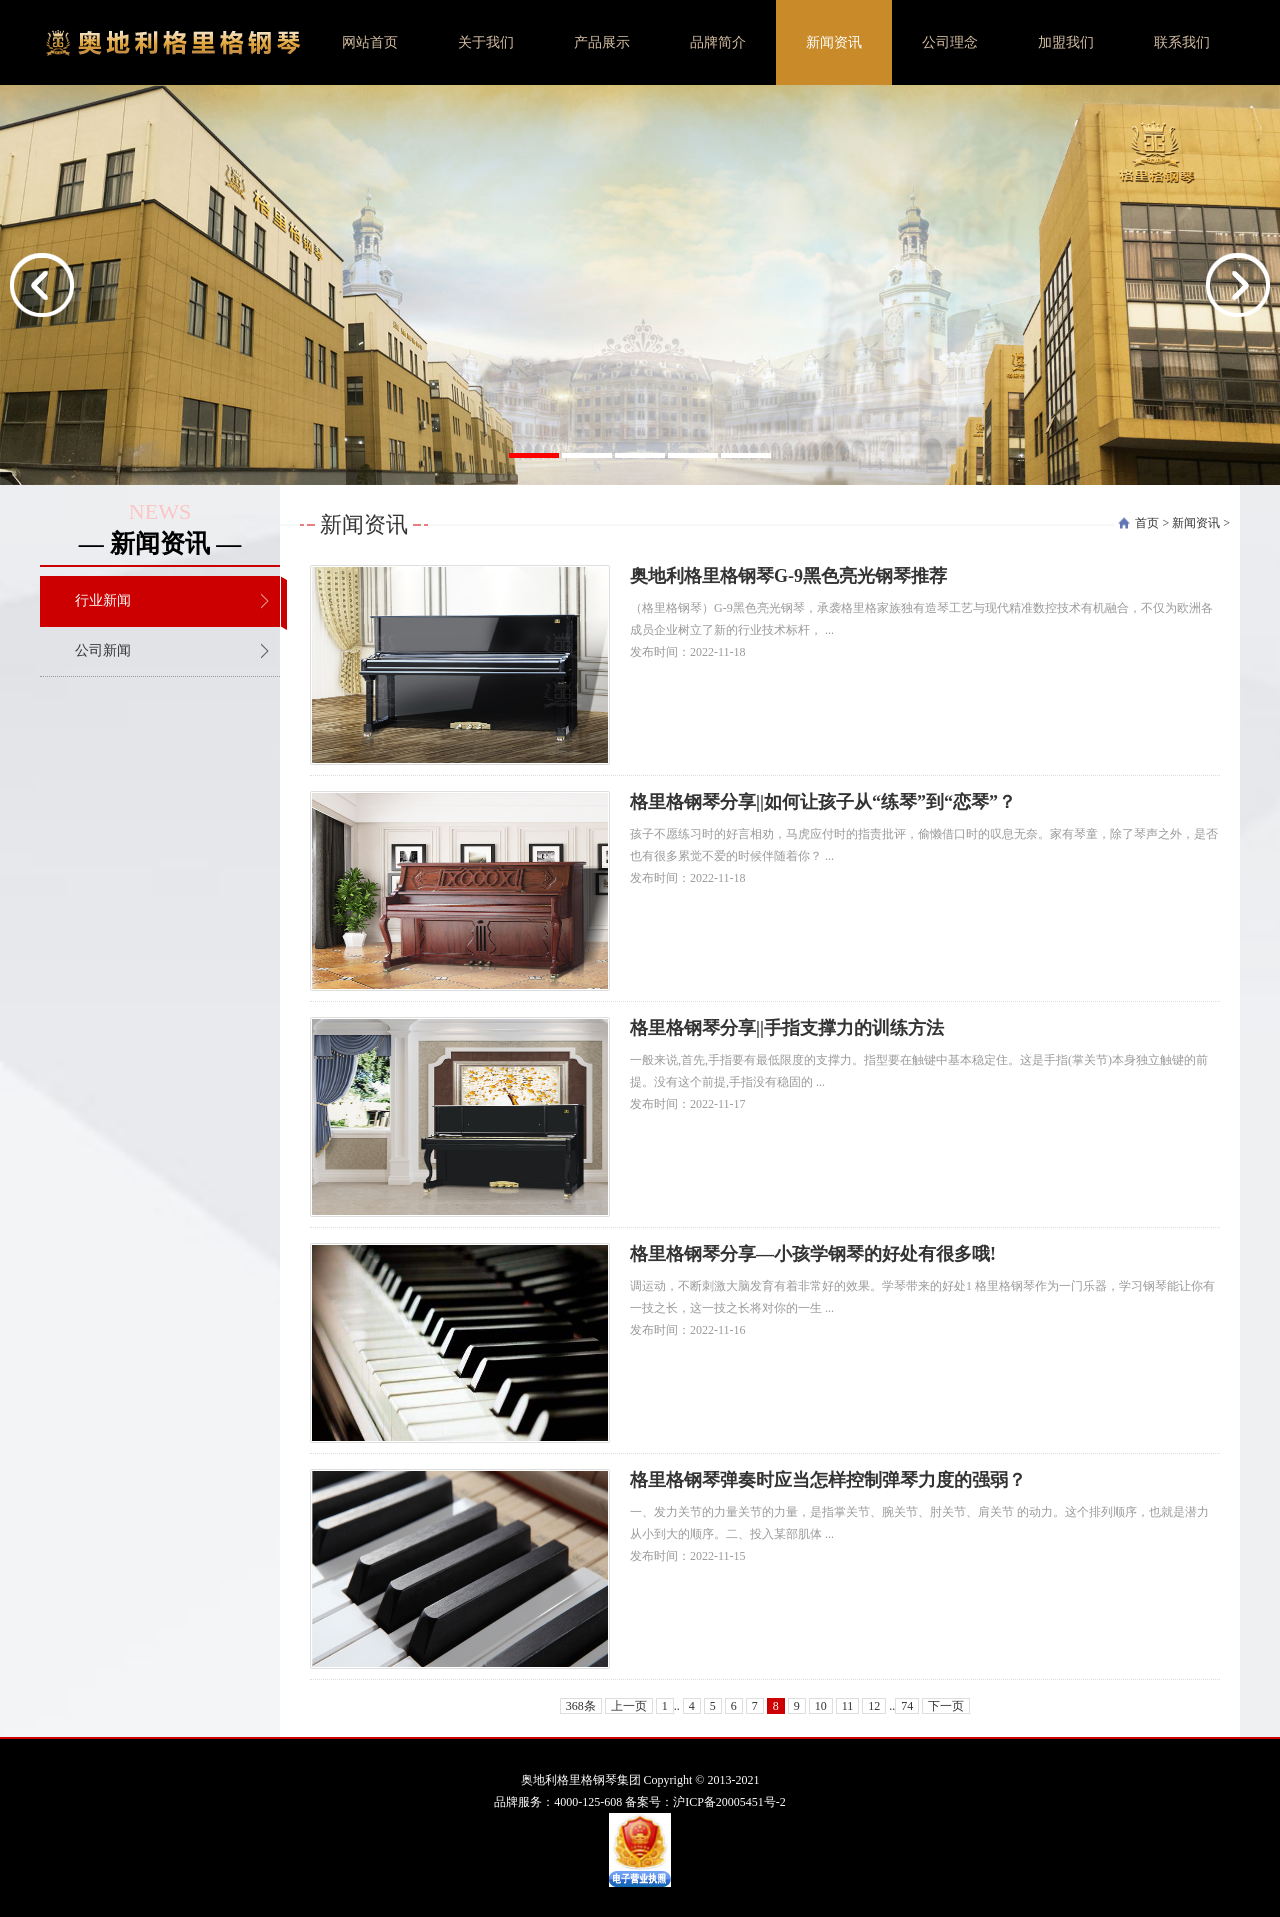  Describe the element at coordinates (729, 1802) in the screenshot. I see `沪ICP备20005451号-2` at that location.